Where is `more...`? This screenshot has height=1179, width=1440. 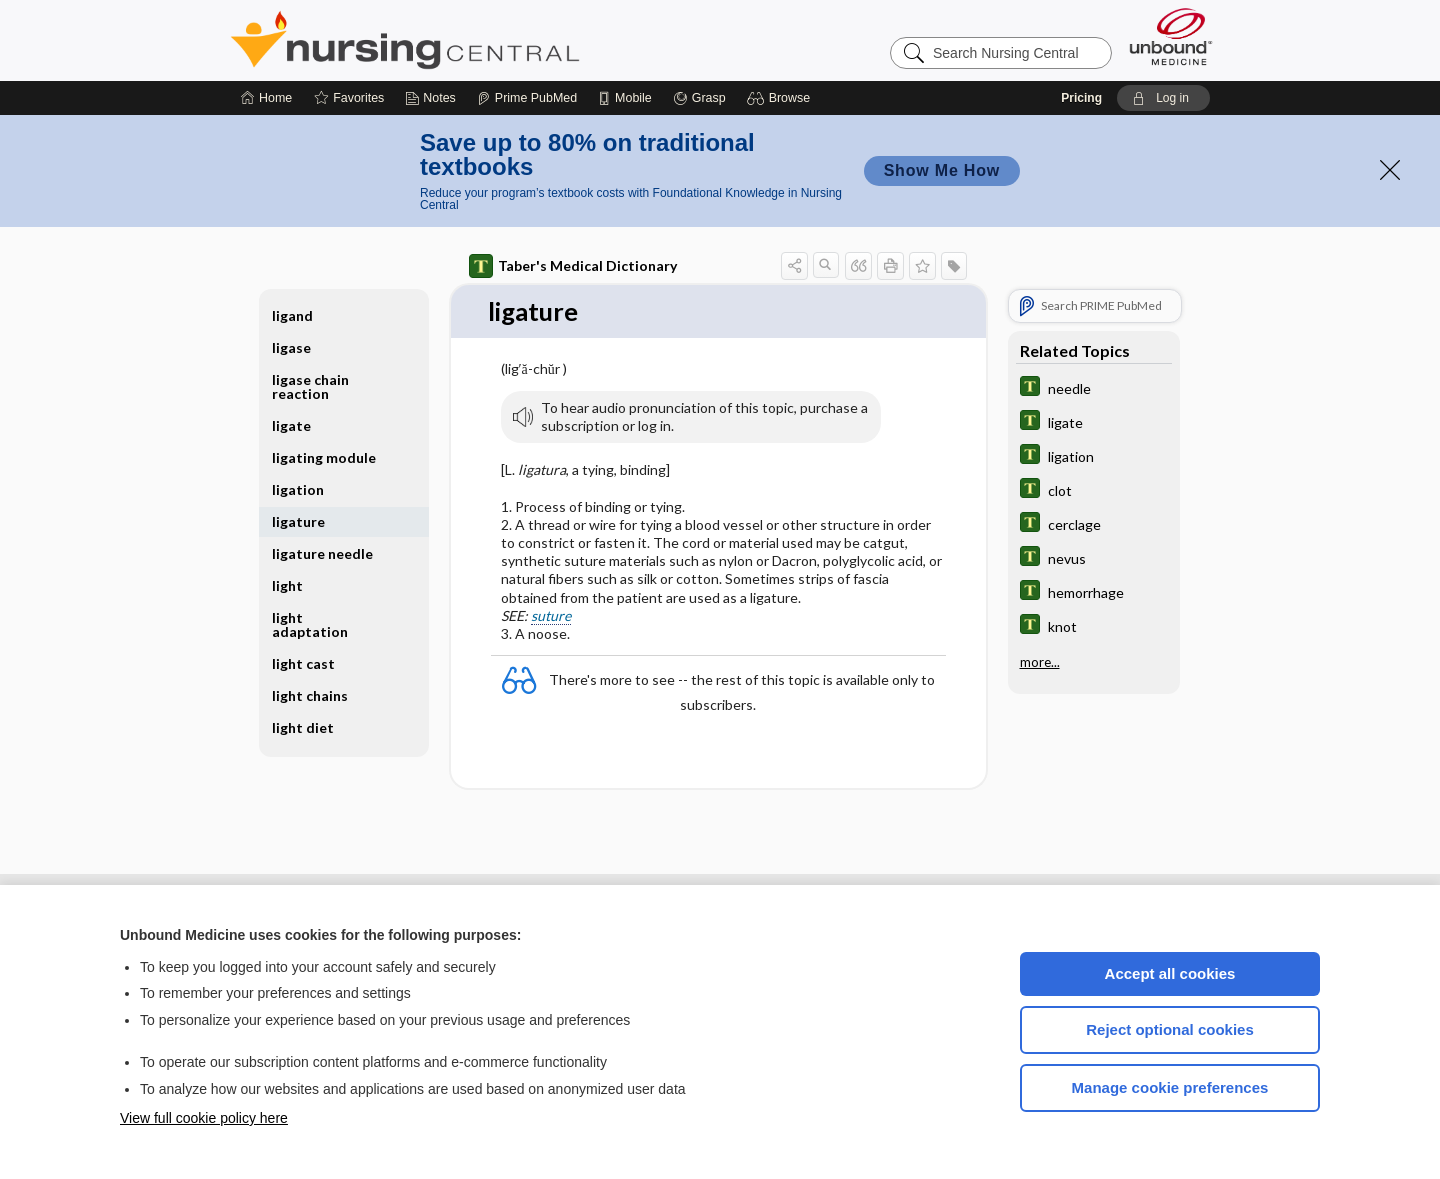 more... is located at coordinates (1040, 662).